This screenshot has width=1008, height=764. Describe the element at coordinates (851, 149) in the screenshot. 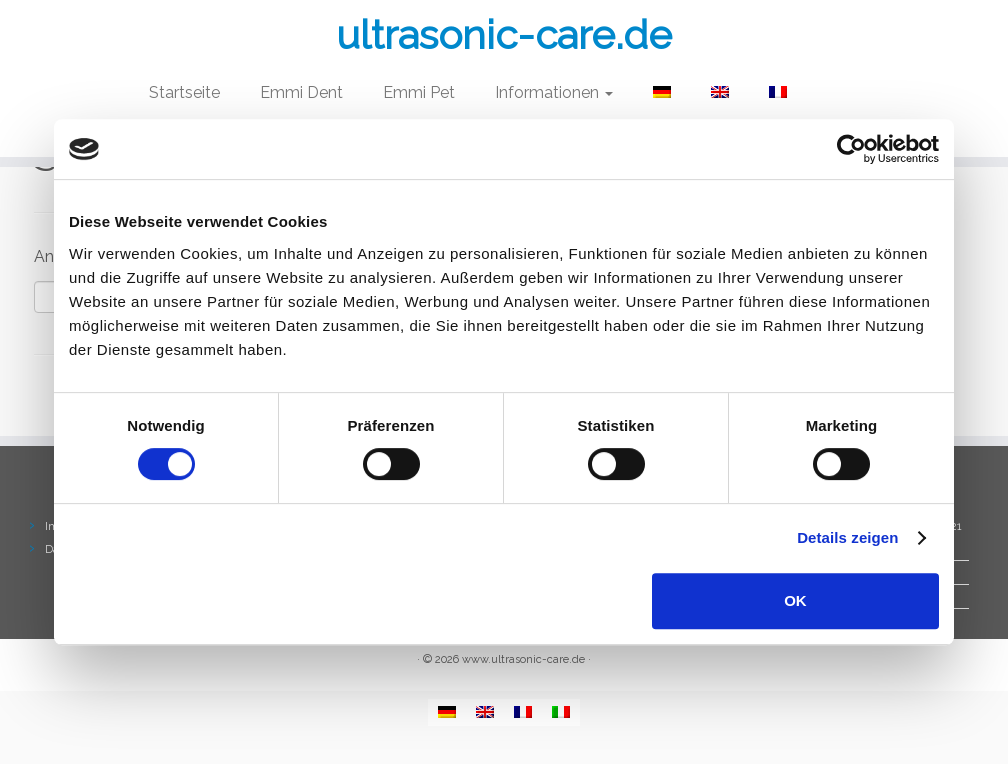

I see `[Cookiebot von Usercentrics - öffnet in einem neuen Fenster]` at that location.